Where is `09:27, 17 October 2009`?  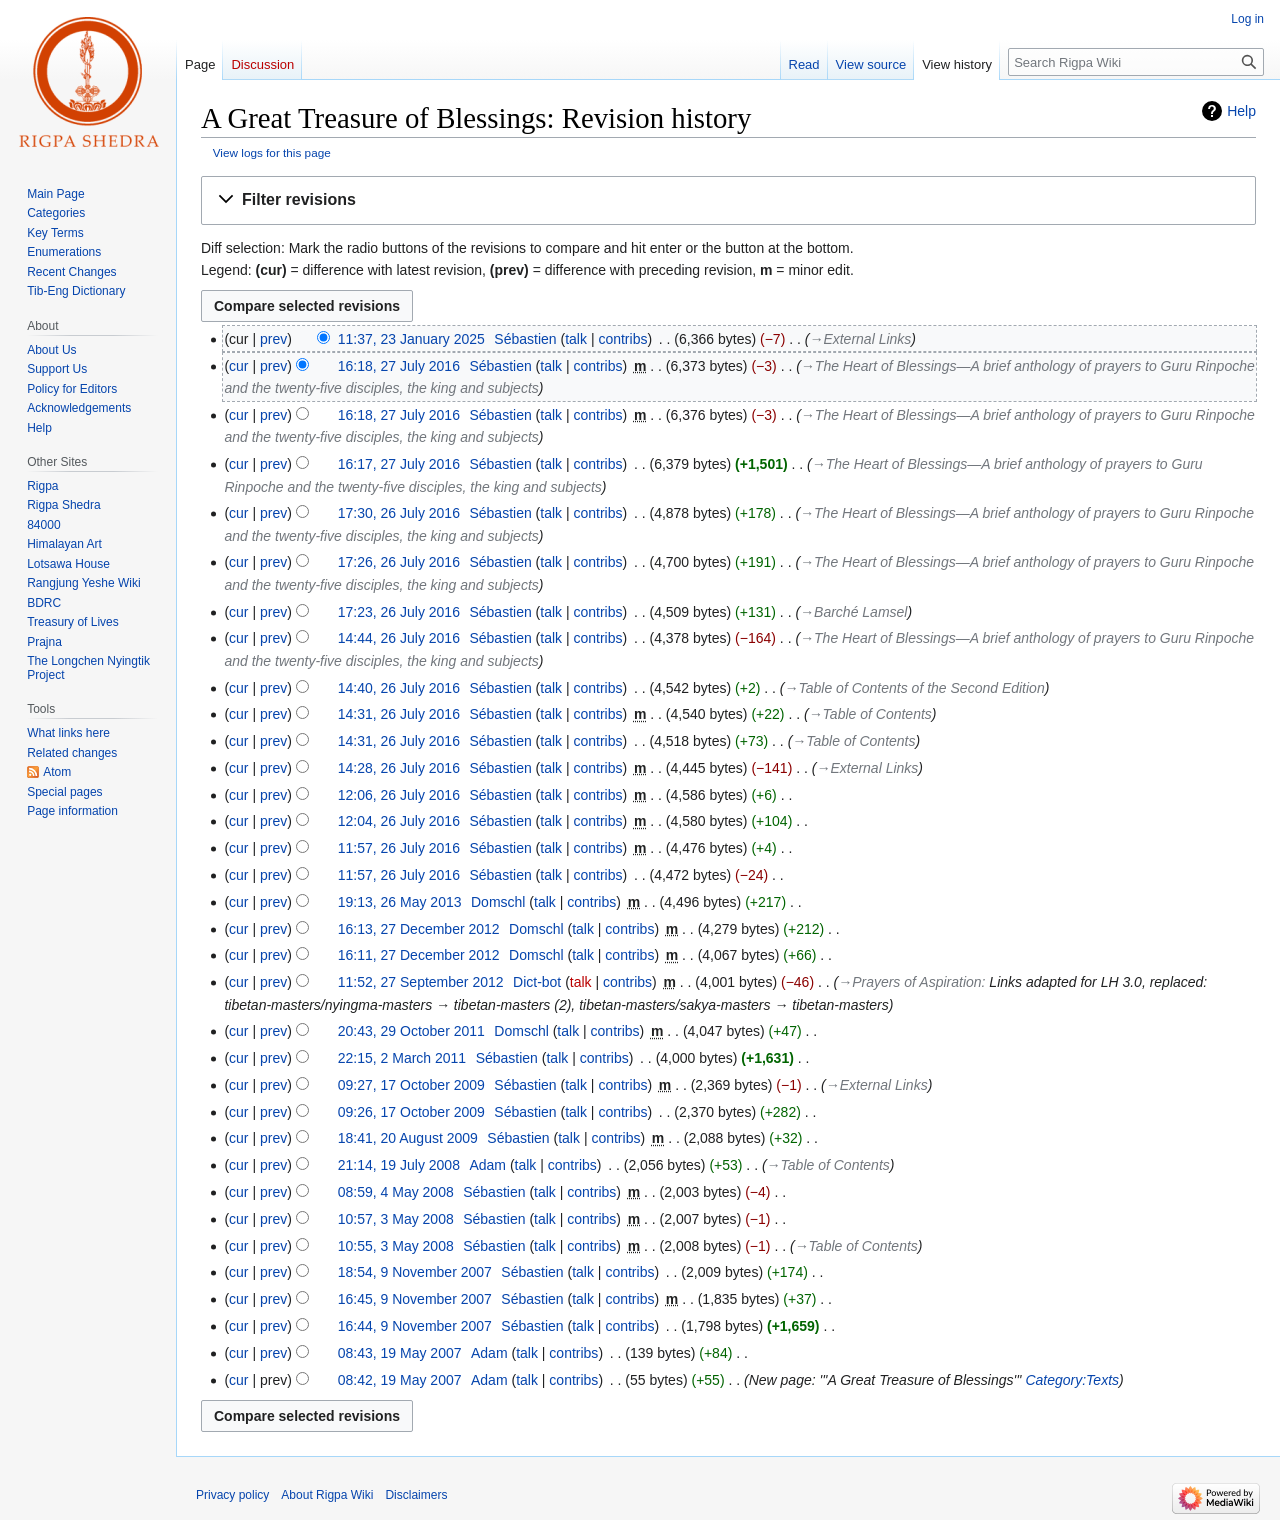 09:27, 17 October 2009 is located at coordinates (411, 1085).